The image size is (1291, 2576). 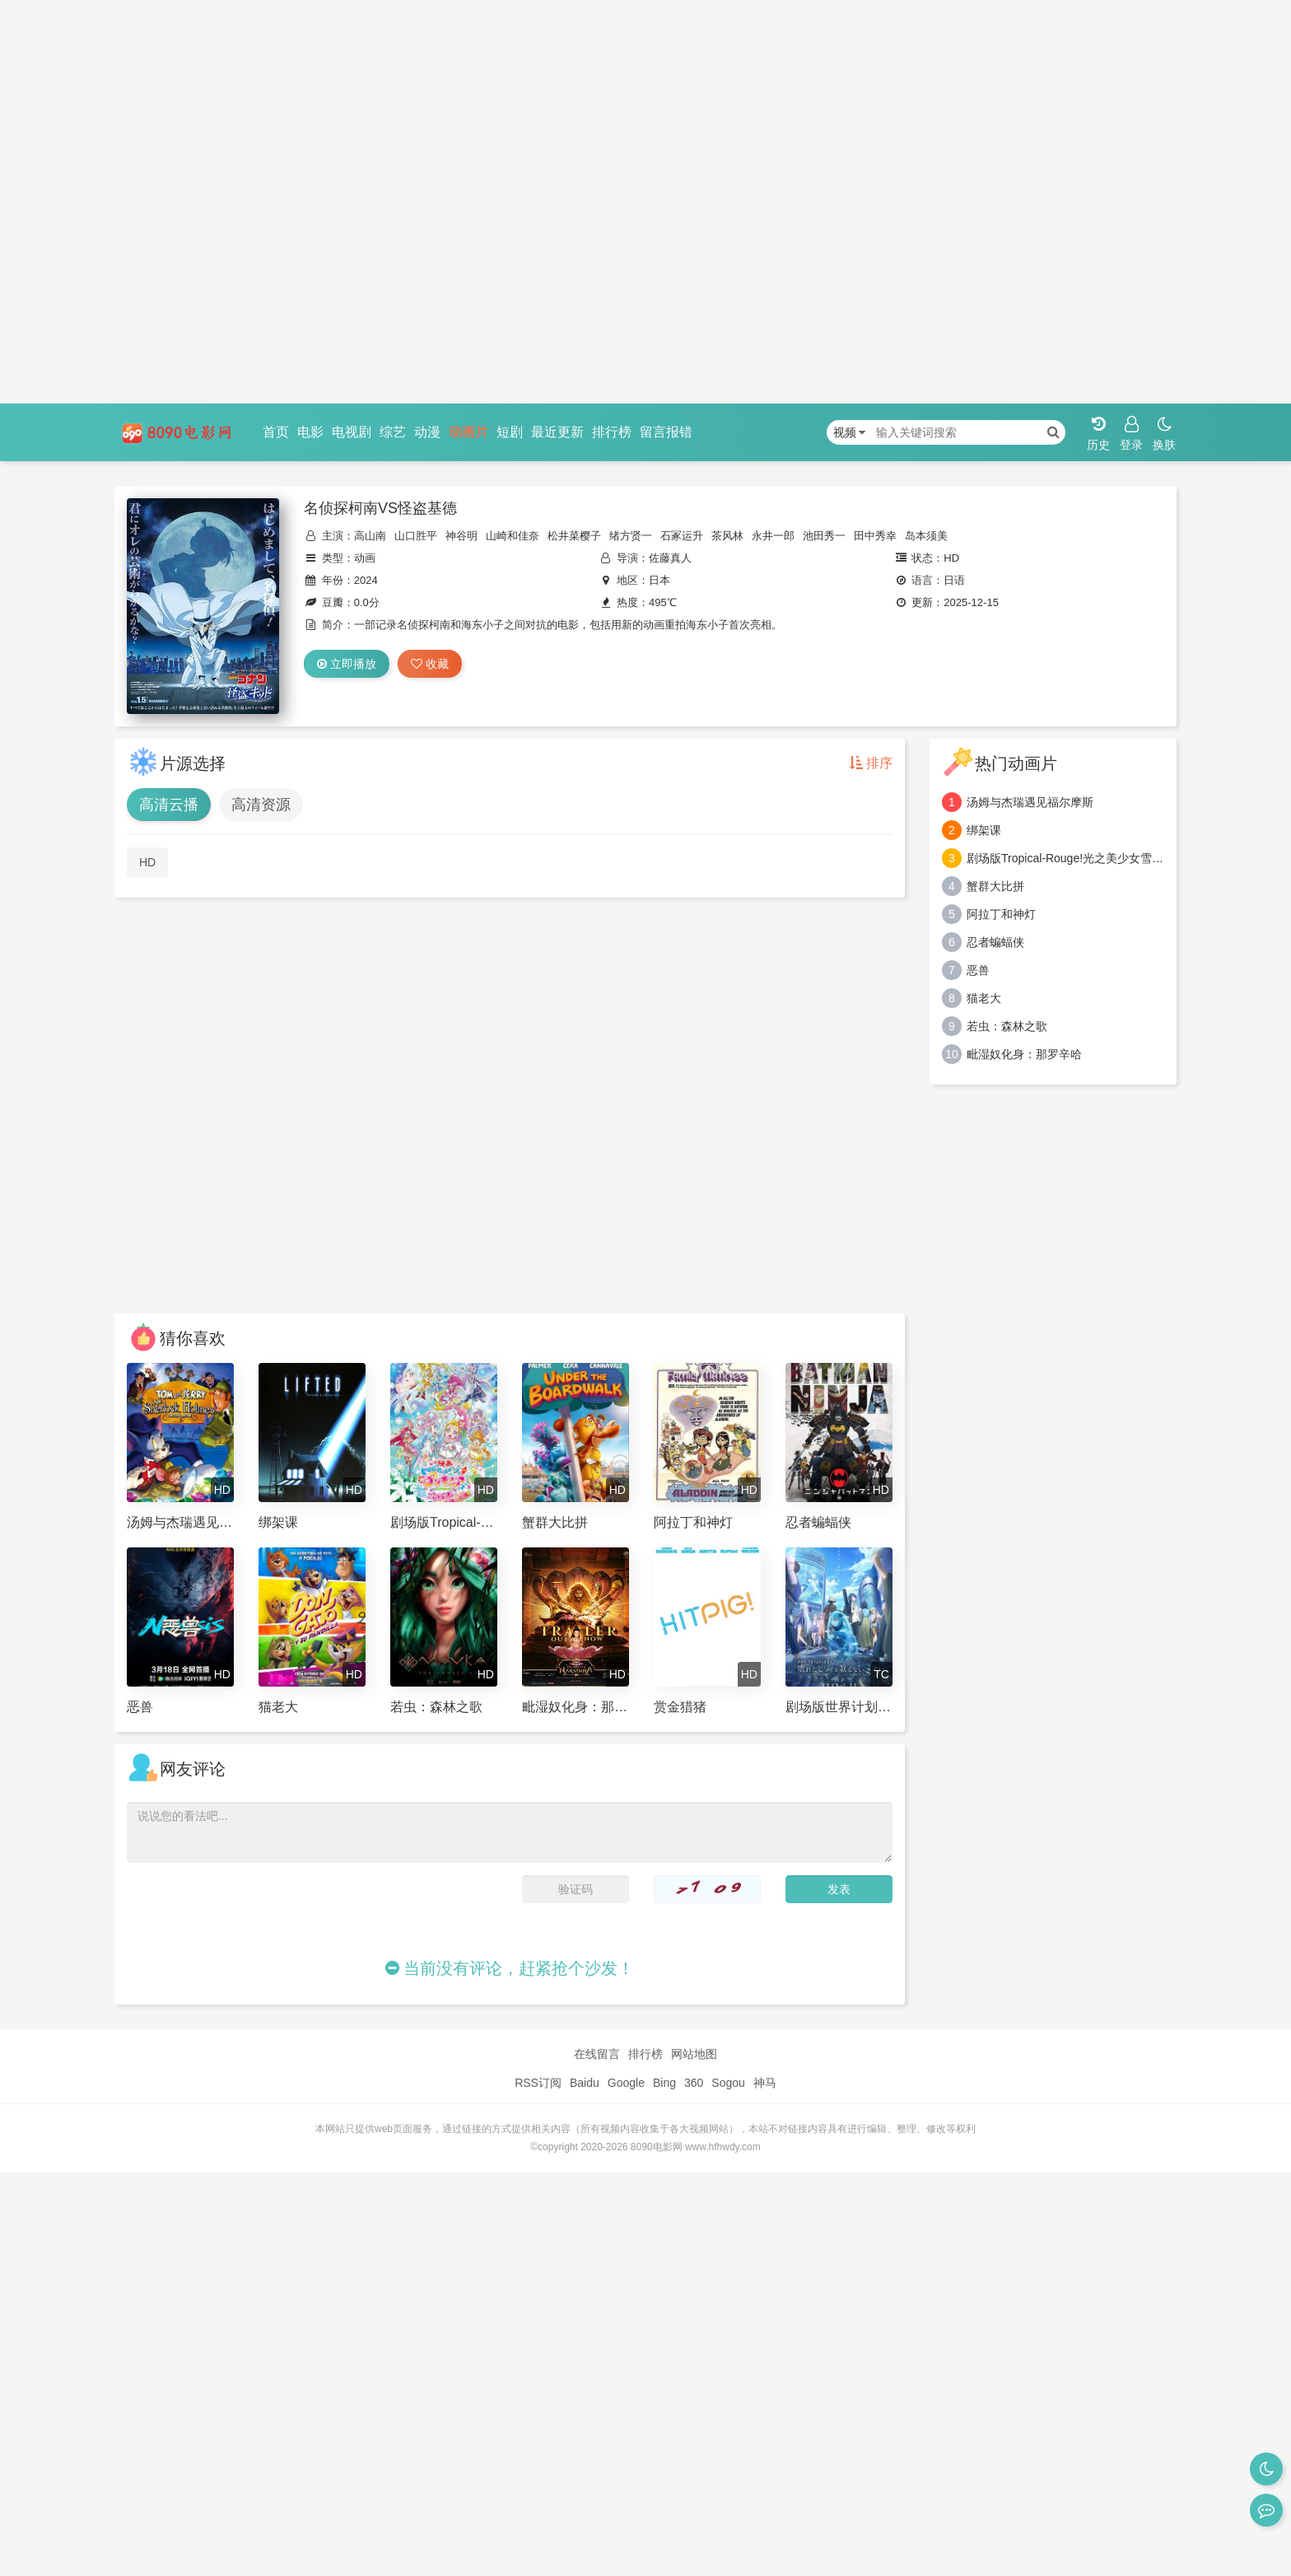 What do you see at coordinates (875, 536) in the screenshot?
I see `田中秀幸` at bounding box center [875, 536].